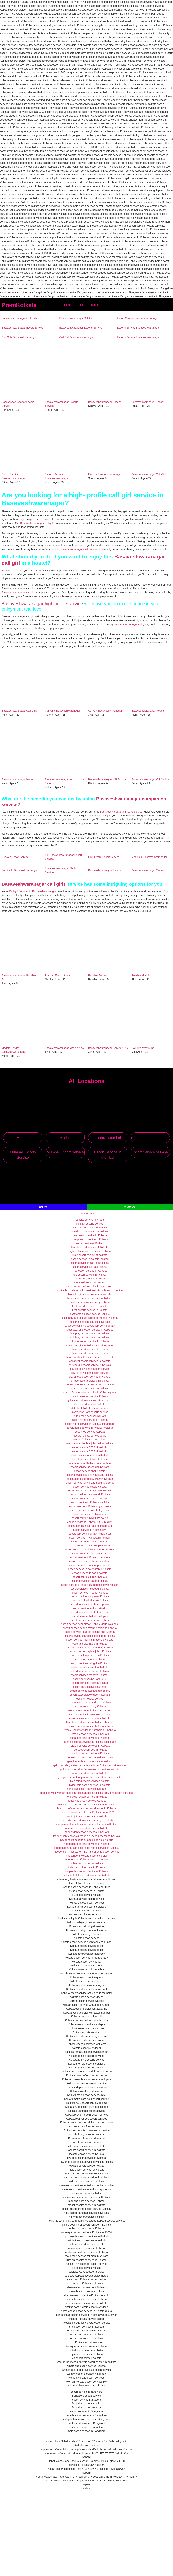 Image resolution: width=173 pixels, height=2576 pixels. Describe the element at coordinates (86, 1800) in the screenshot. I see `housewife escort service Kolkata` at that location.